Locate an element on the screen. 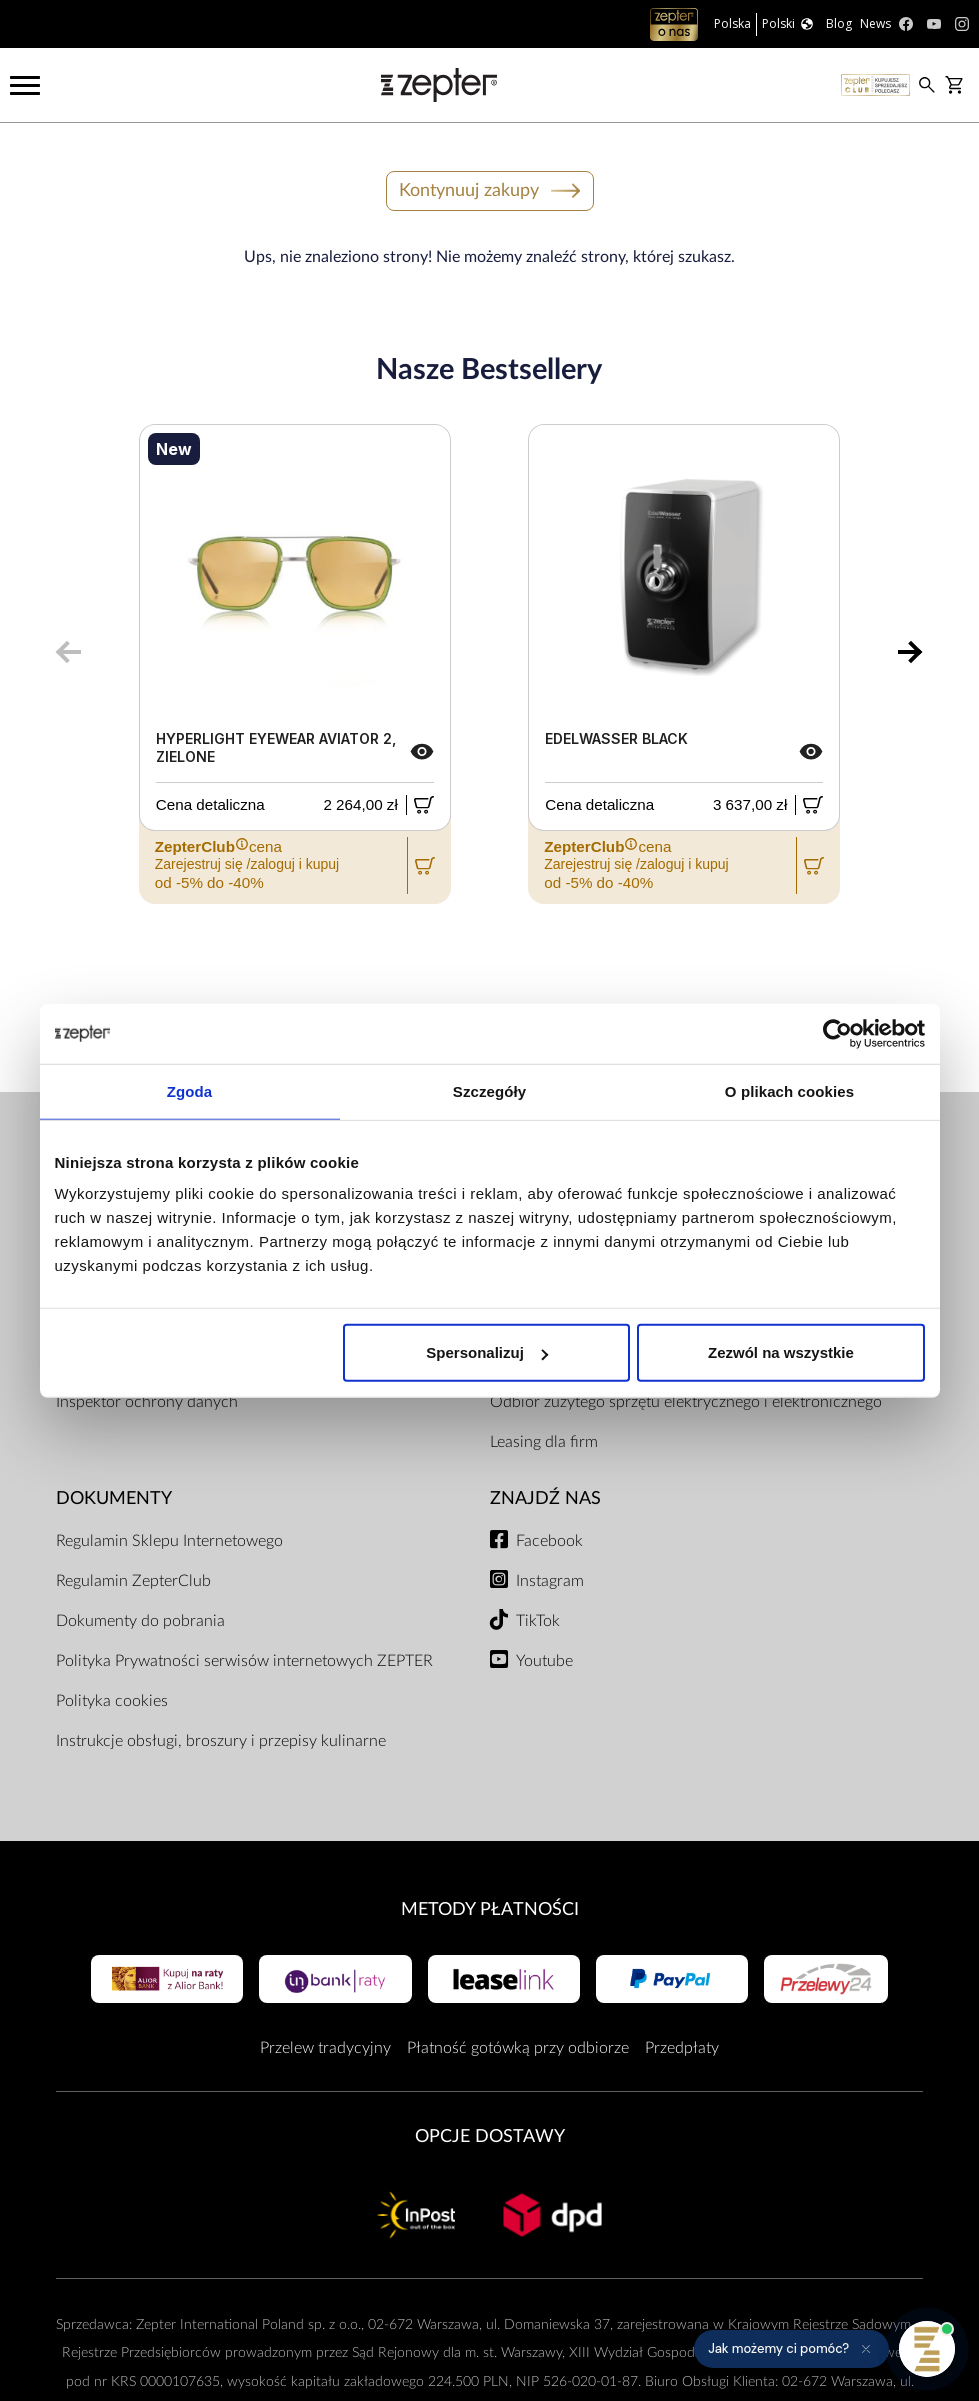 The height and width of the screenshot is (2401, 979). Zezwól na wszystkie is located at coordinates (781, 1352).